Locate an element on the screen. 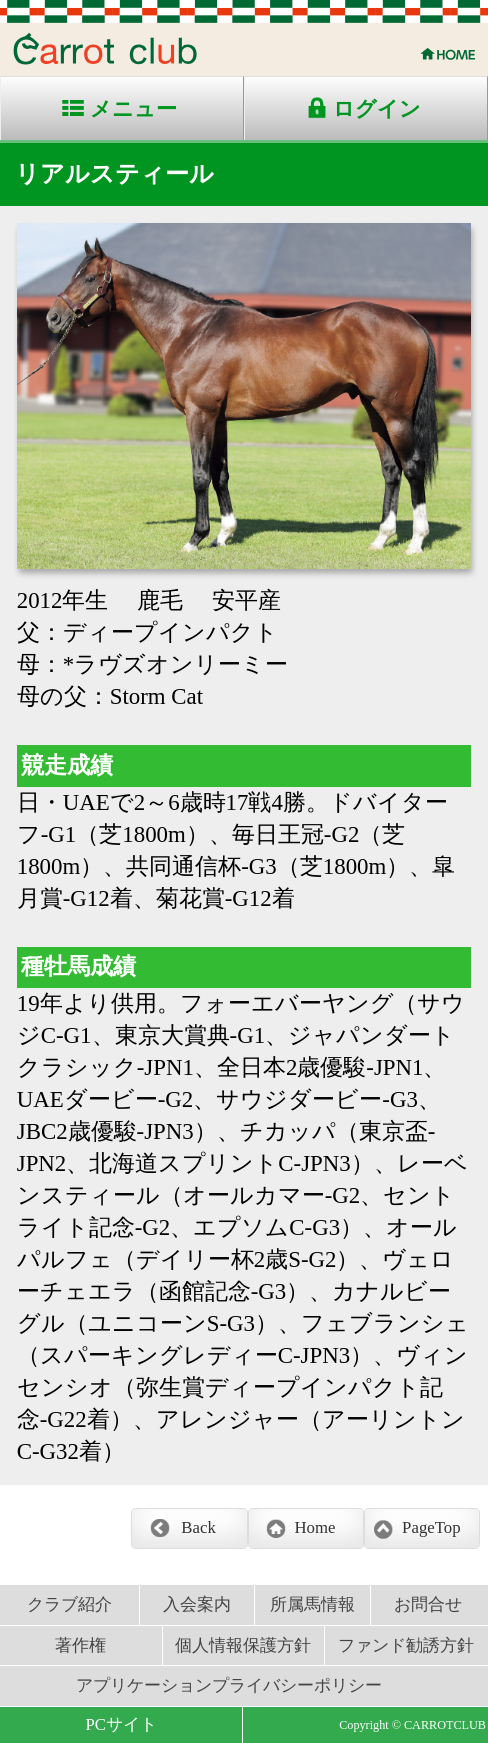 This screenshot has width=488, height=1743. Back is located at coordinates (198, 1527).